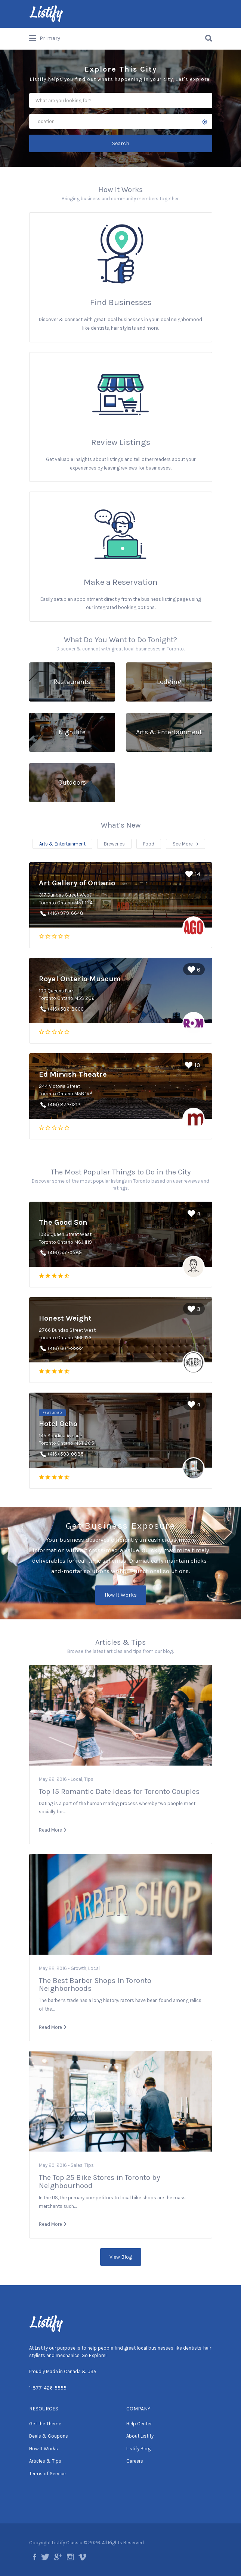  Describe the element at coordinates (70, 2557) in the screenshot. I see `instagram` at that location.